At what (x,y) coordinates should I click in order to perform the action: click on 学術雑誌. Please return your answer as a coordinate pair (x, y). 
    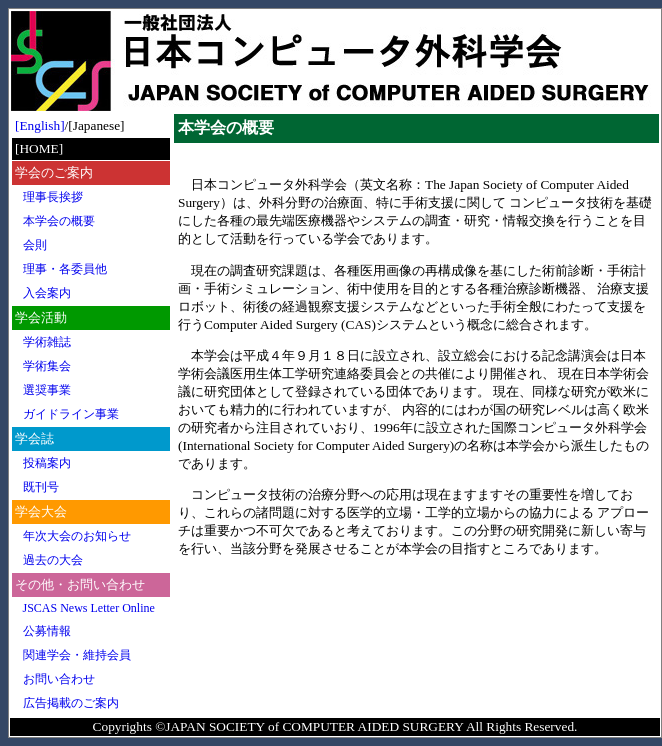
    Looking at the image, I should click on (47, 342).